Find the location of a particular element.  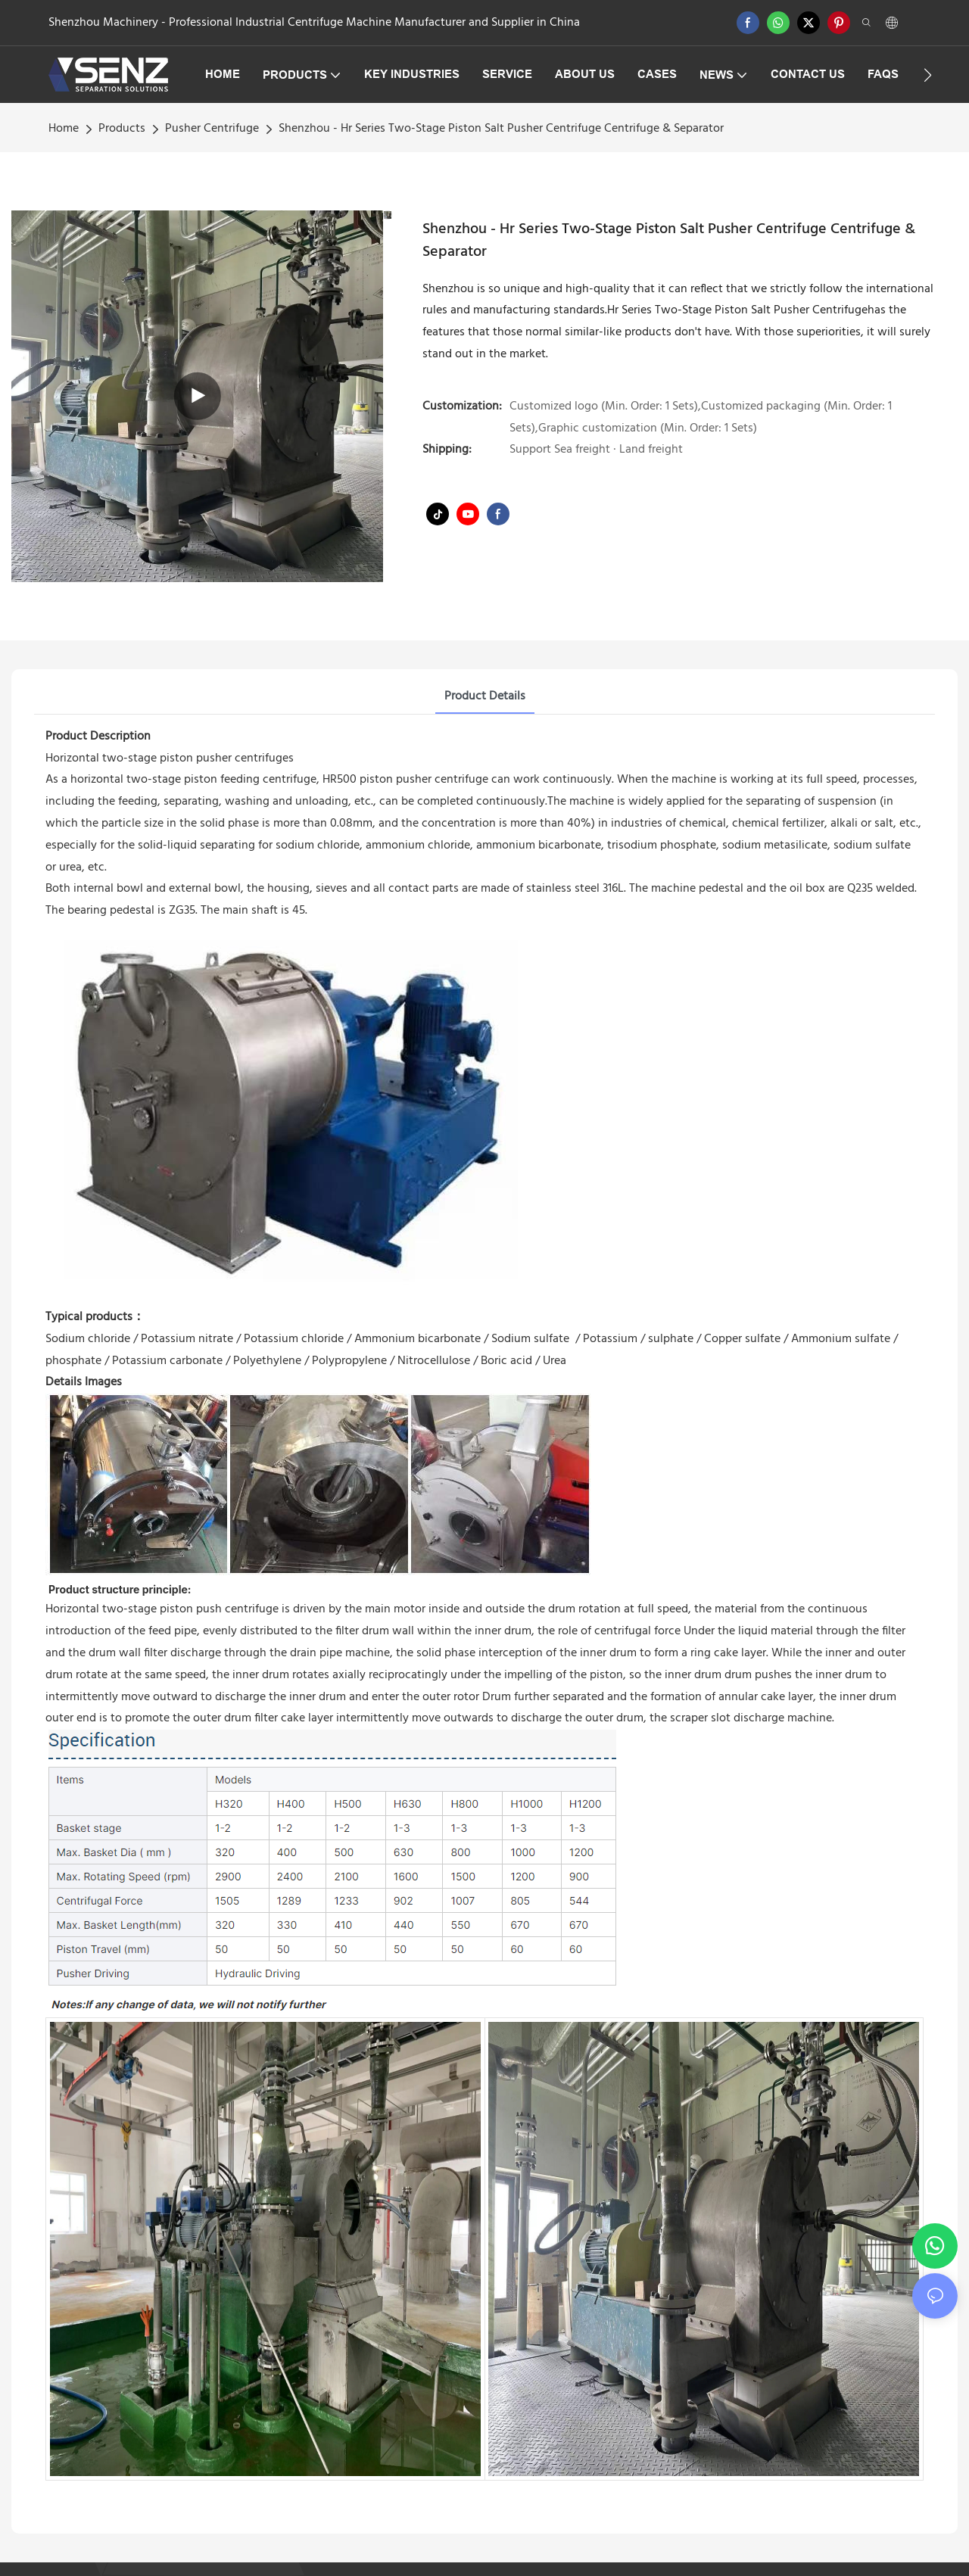

home is located at coordinates (63, 129).